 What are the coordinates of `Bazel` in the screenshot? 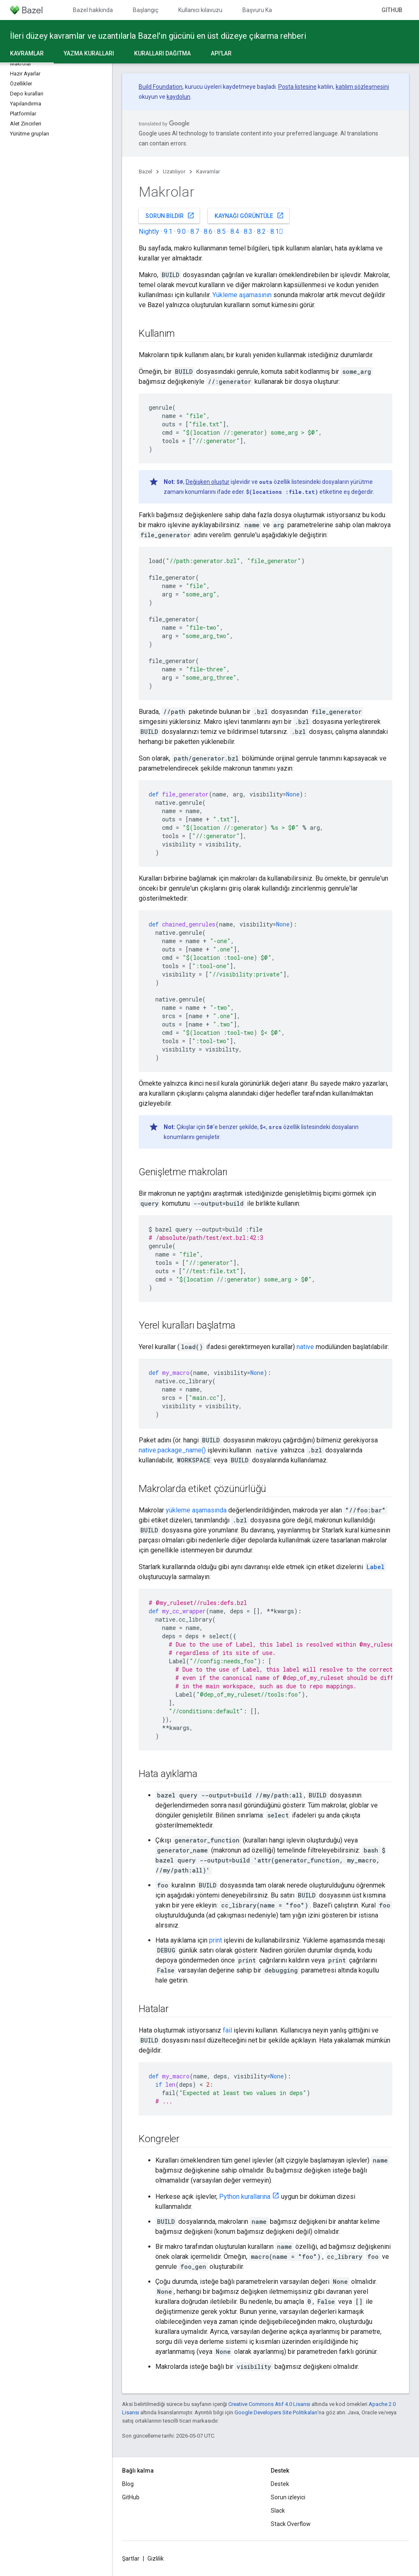 It's located at (145, 171).